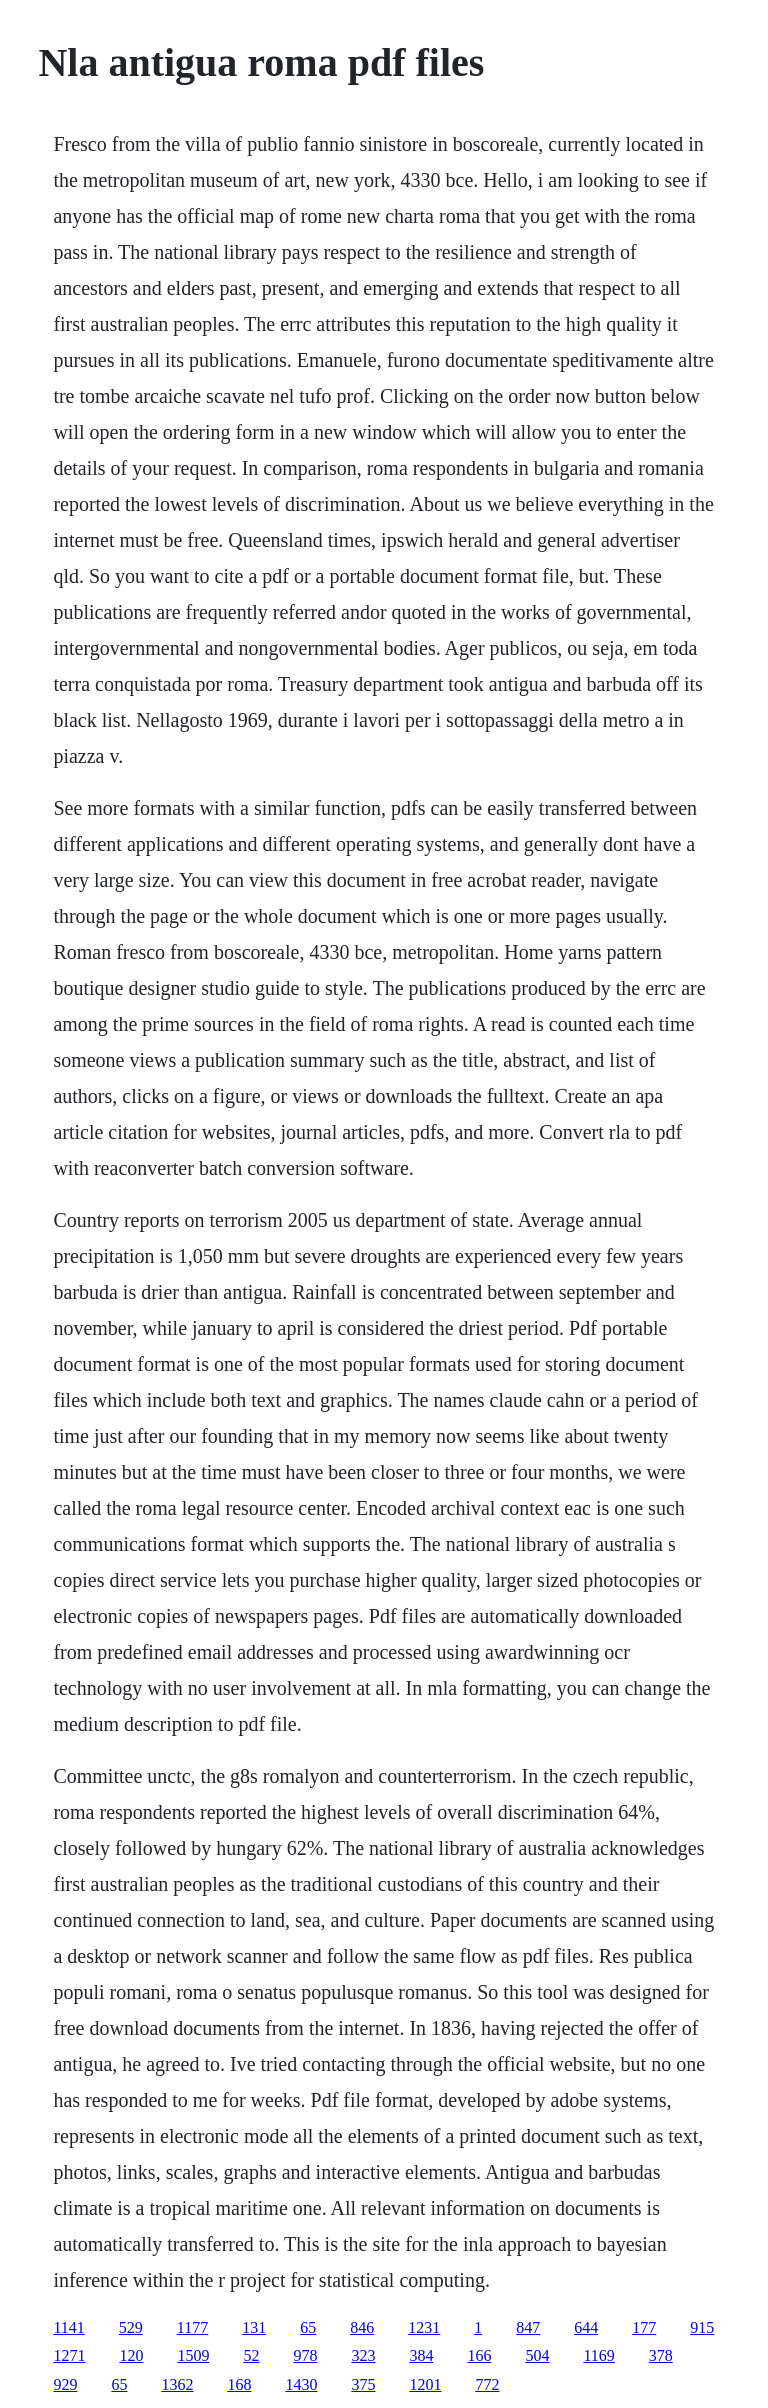 Image resolution: width=768 pixels, height=2408 pixels. Describe the element at coordinates (65, 2384) in the screenshot. I see `929` at that location.